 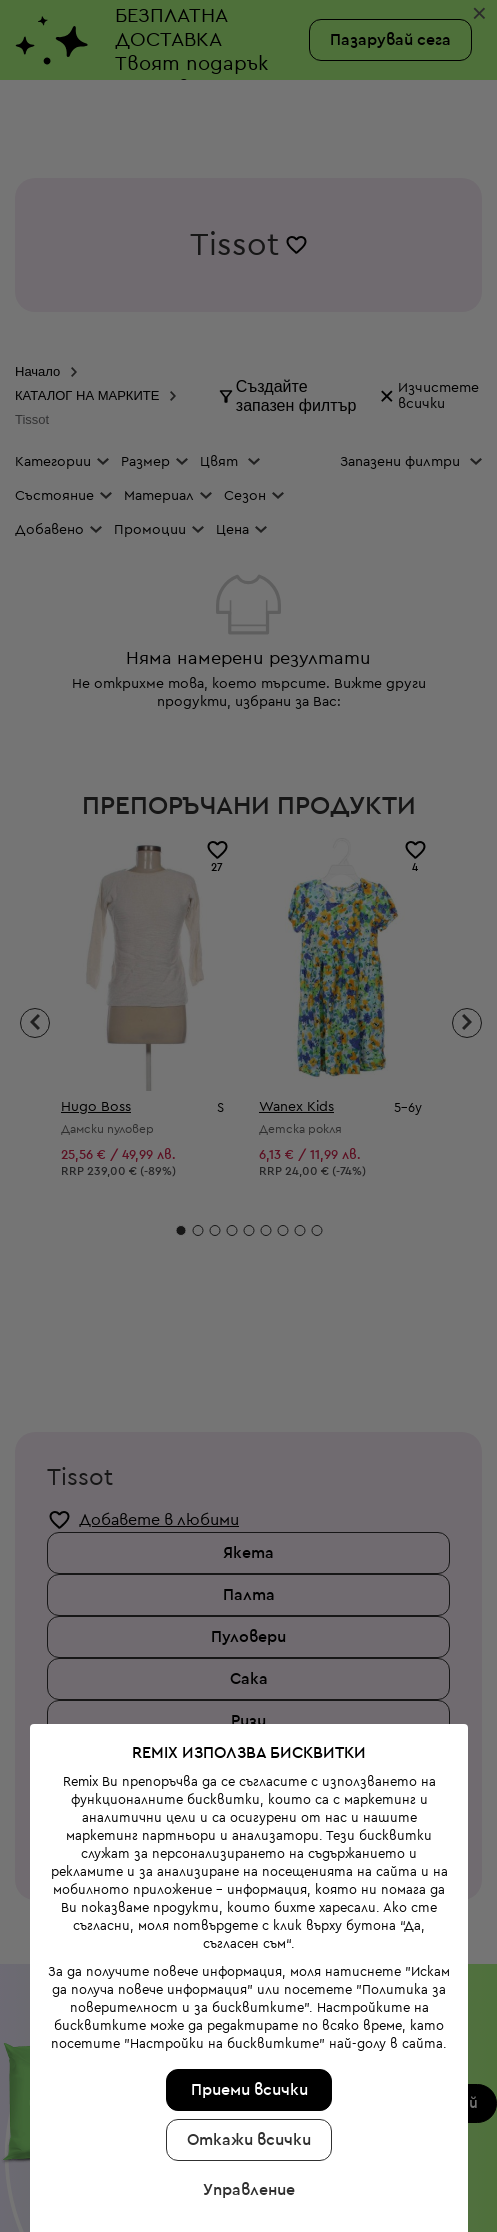 What do you see at coordinates (247, 2069) in the screenshot?
I see `Управление` at bounding box center [247, 2069].